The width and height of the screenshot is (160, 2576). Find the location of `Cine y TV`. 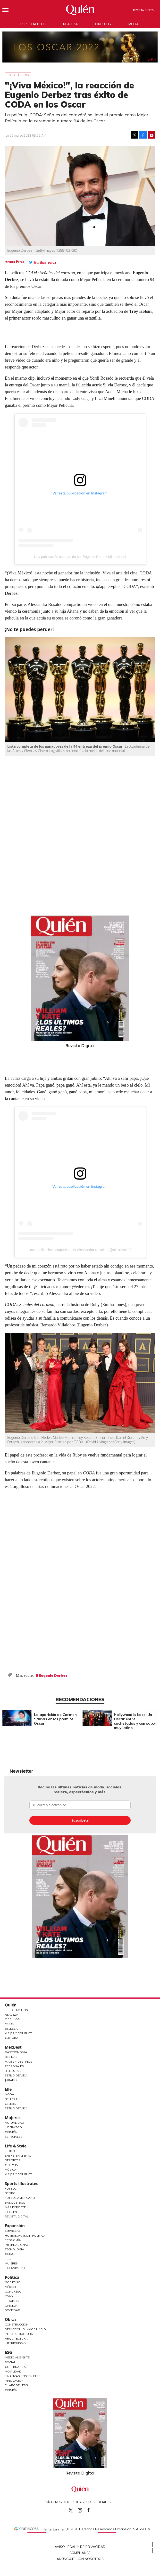

Cine y TV is located at coordinates (11, 2165).